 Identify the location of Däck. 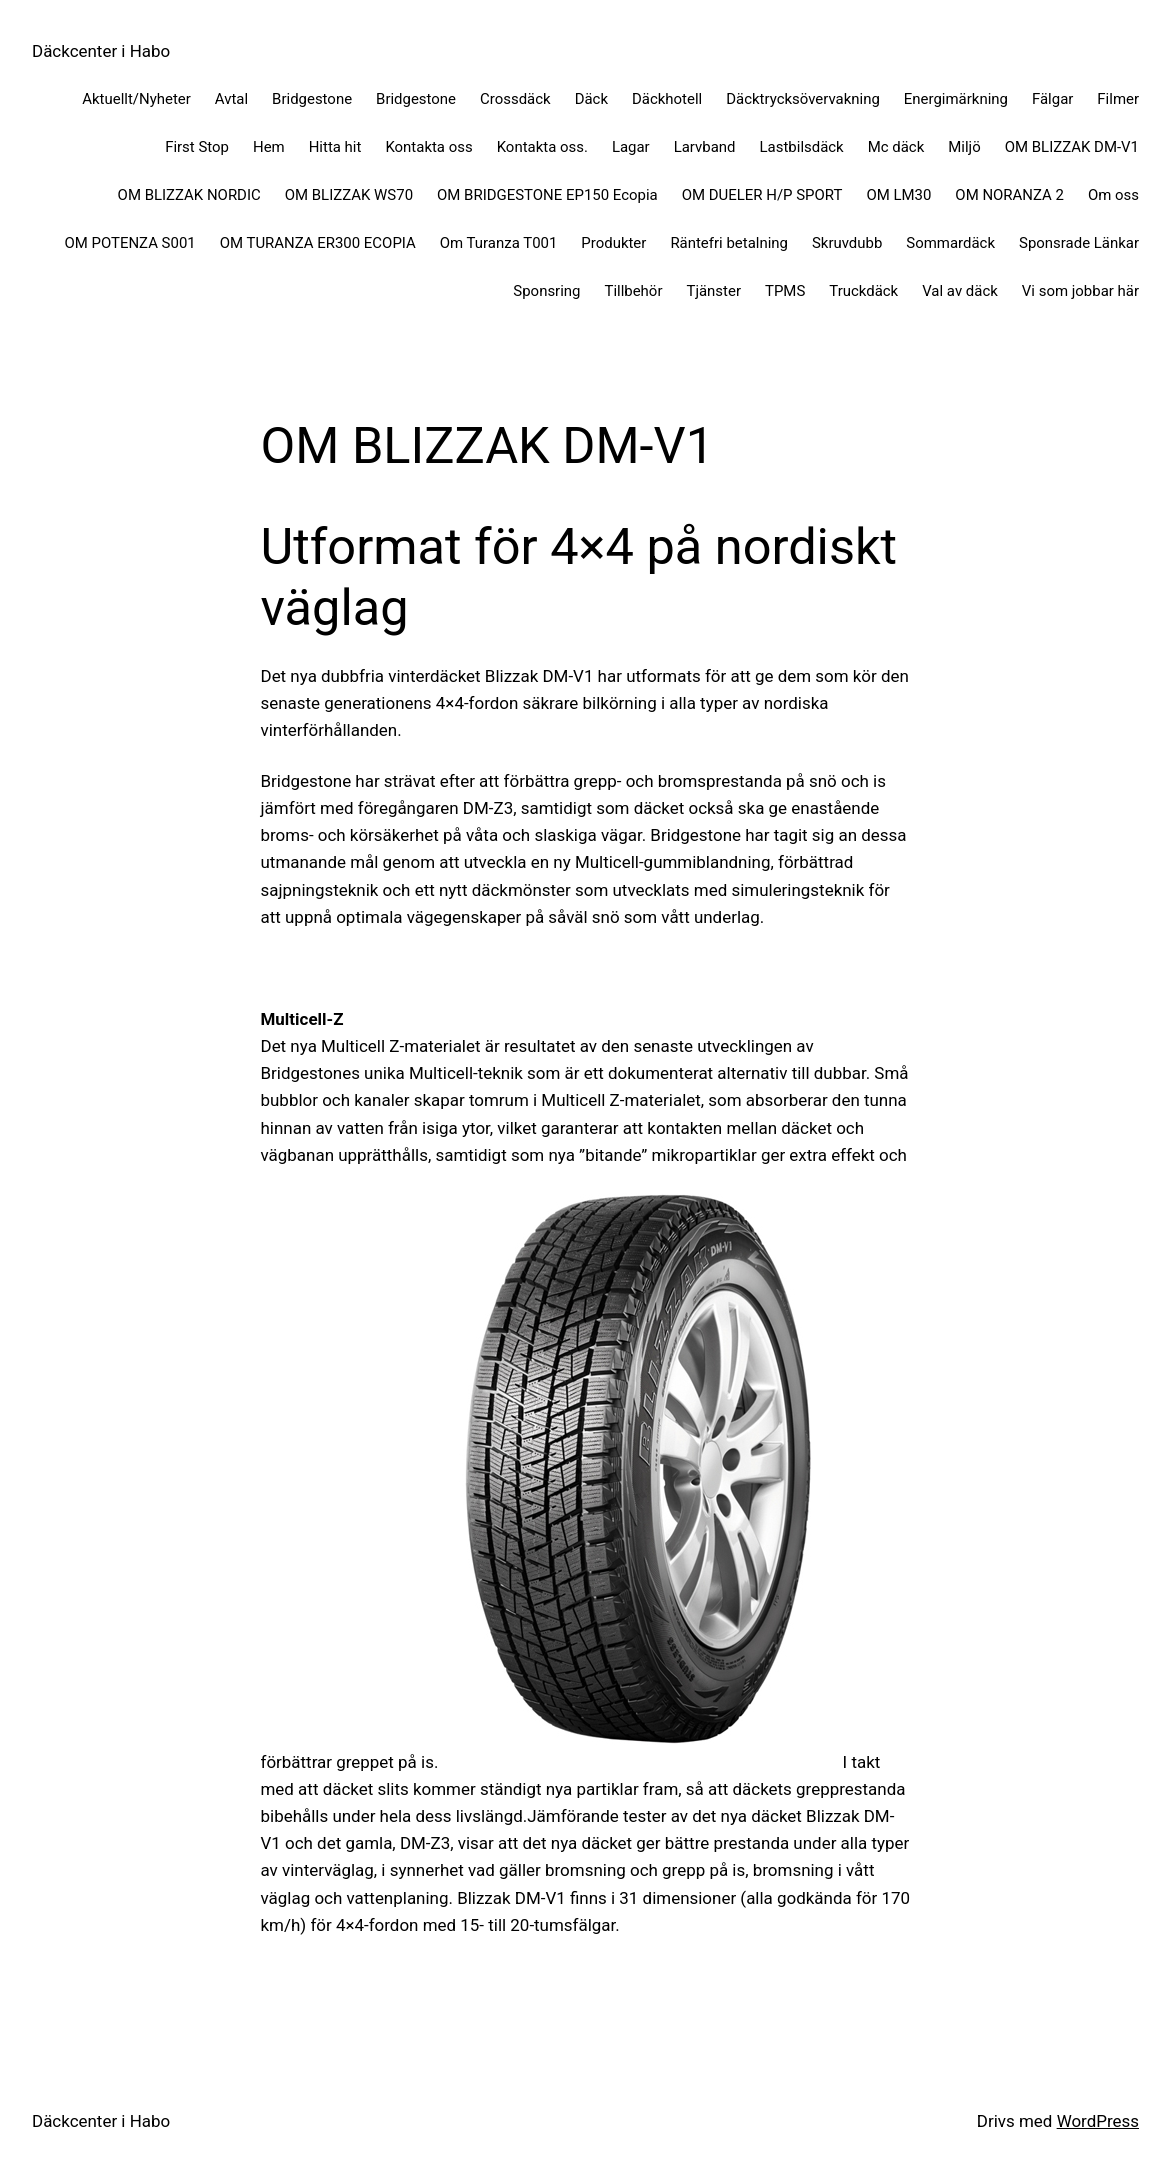
(591, 99).